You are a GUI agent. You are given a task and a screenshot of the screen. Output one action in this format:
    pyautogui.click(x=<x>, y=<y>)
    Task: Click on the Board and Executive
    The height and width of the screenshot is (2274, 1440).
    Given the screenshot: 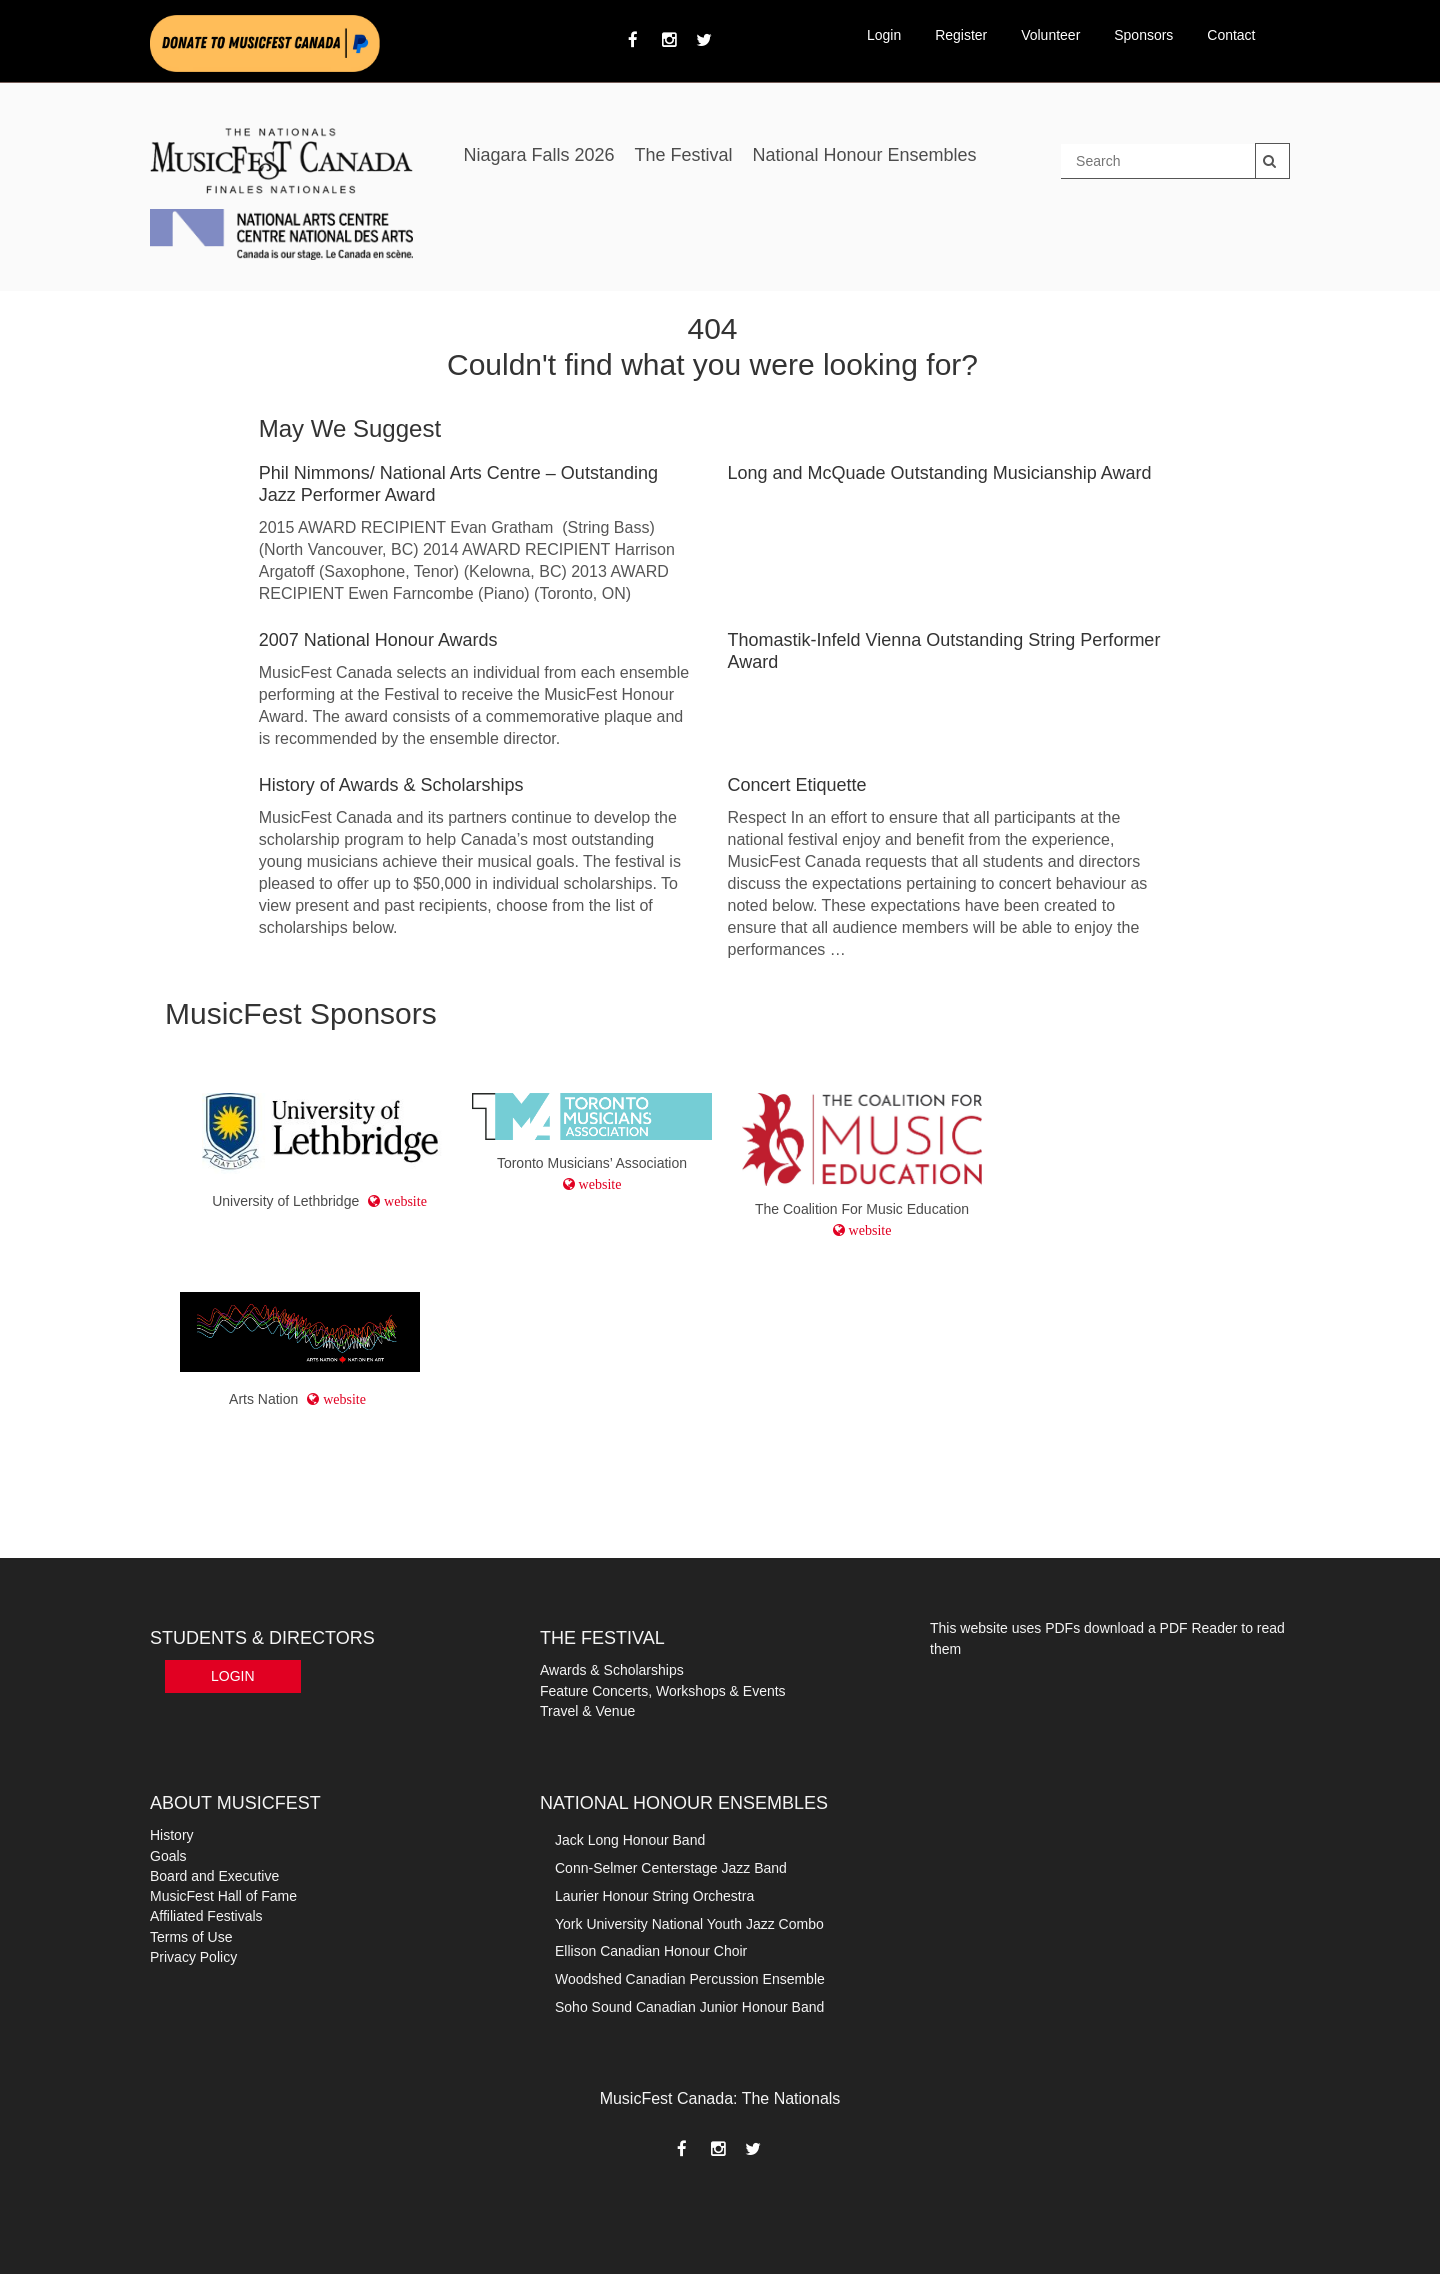 What is the action you would take?
    pyautogui.click(x=214, y=1876)
    